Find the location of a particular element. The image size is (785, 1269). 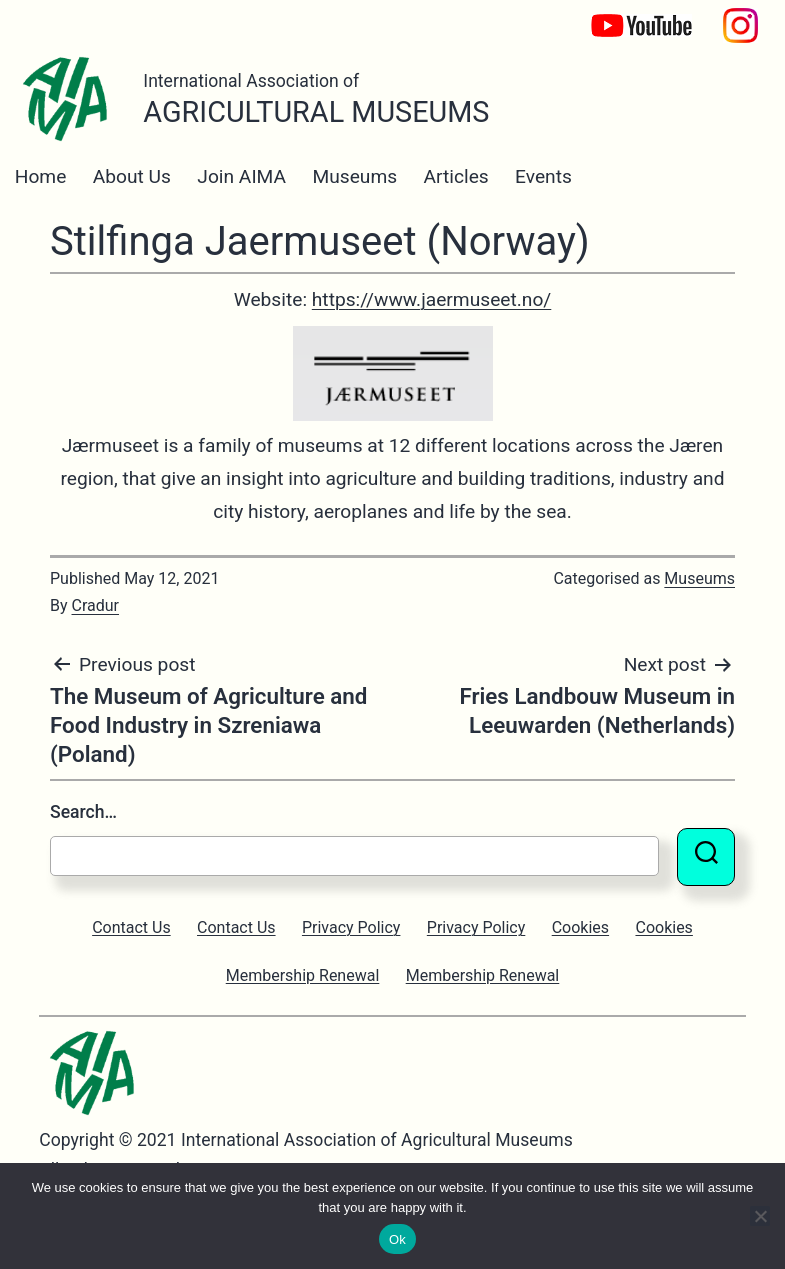

https://www.jaermuseet.no/ is located at coordinates (432, 299).